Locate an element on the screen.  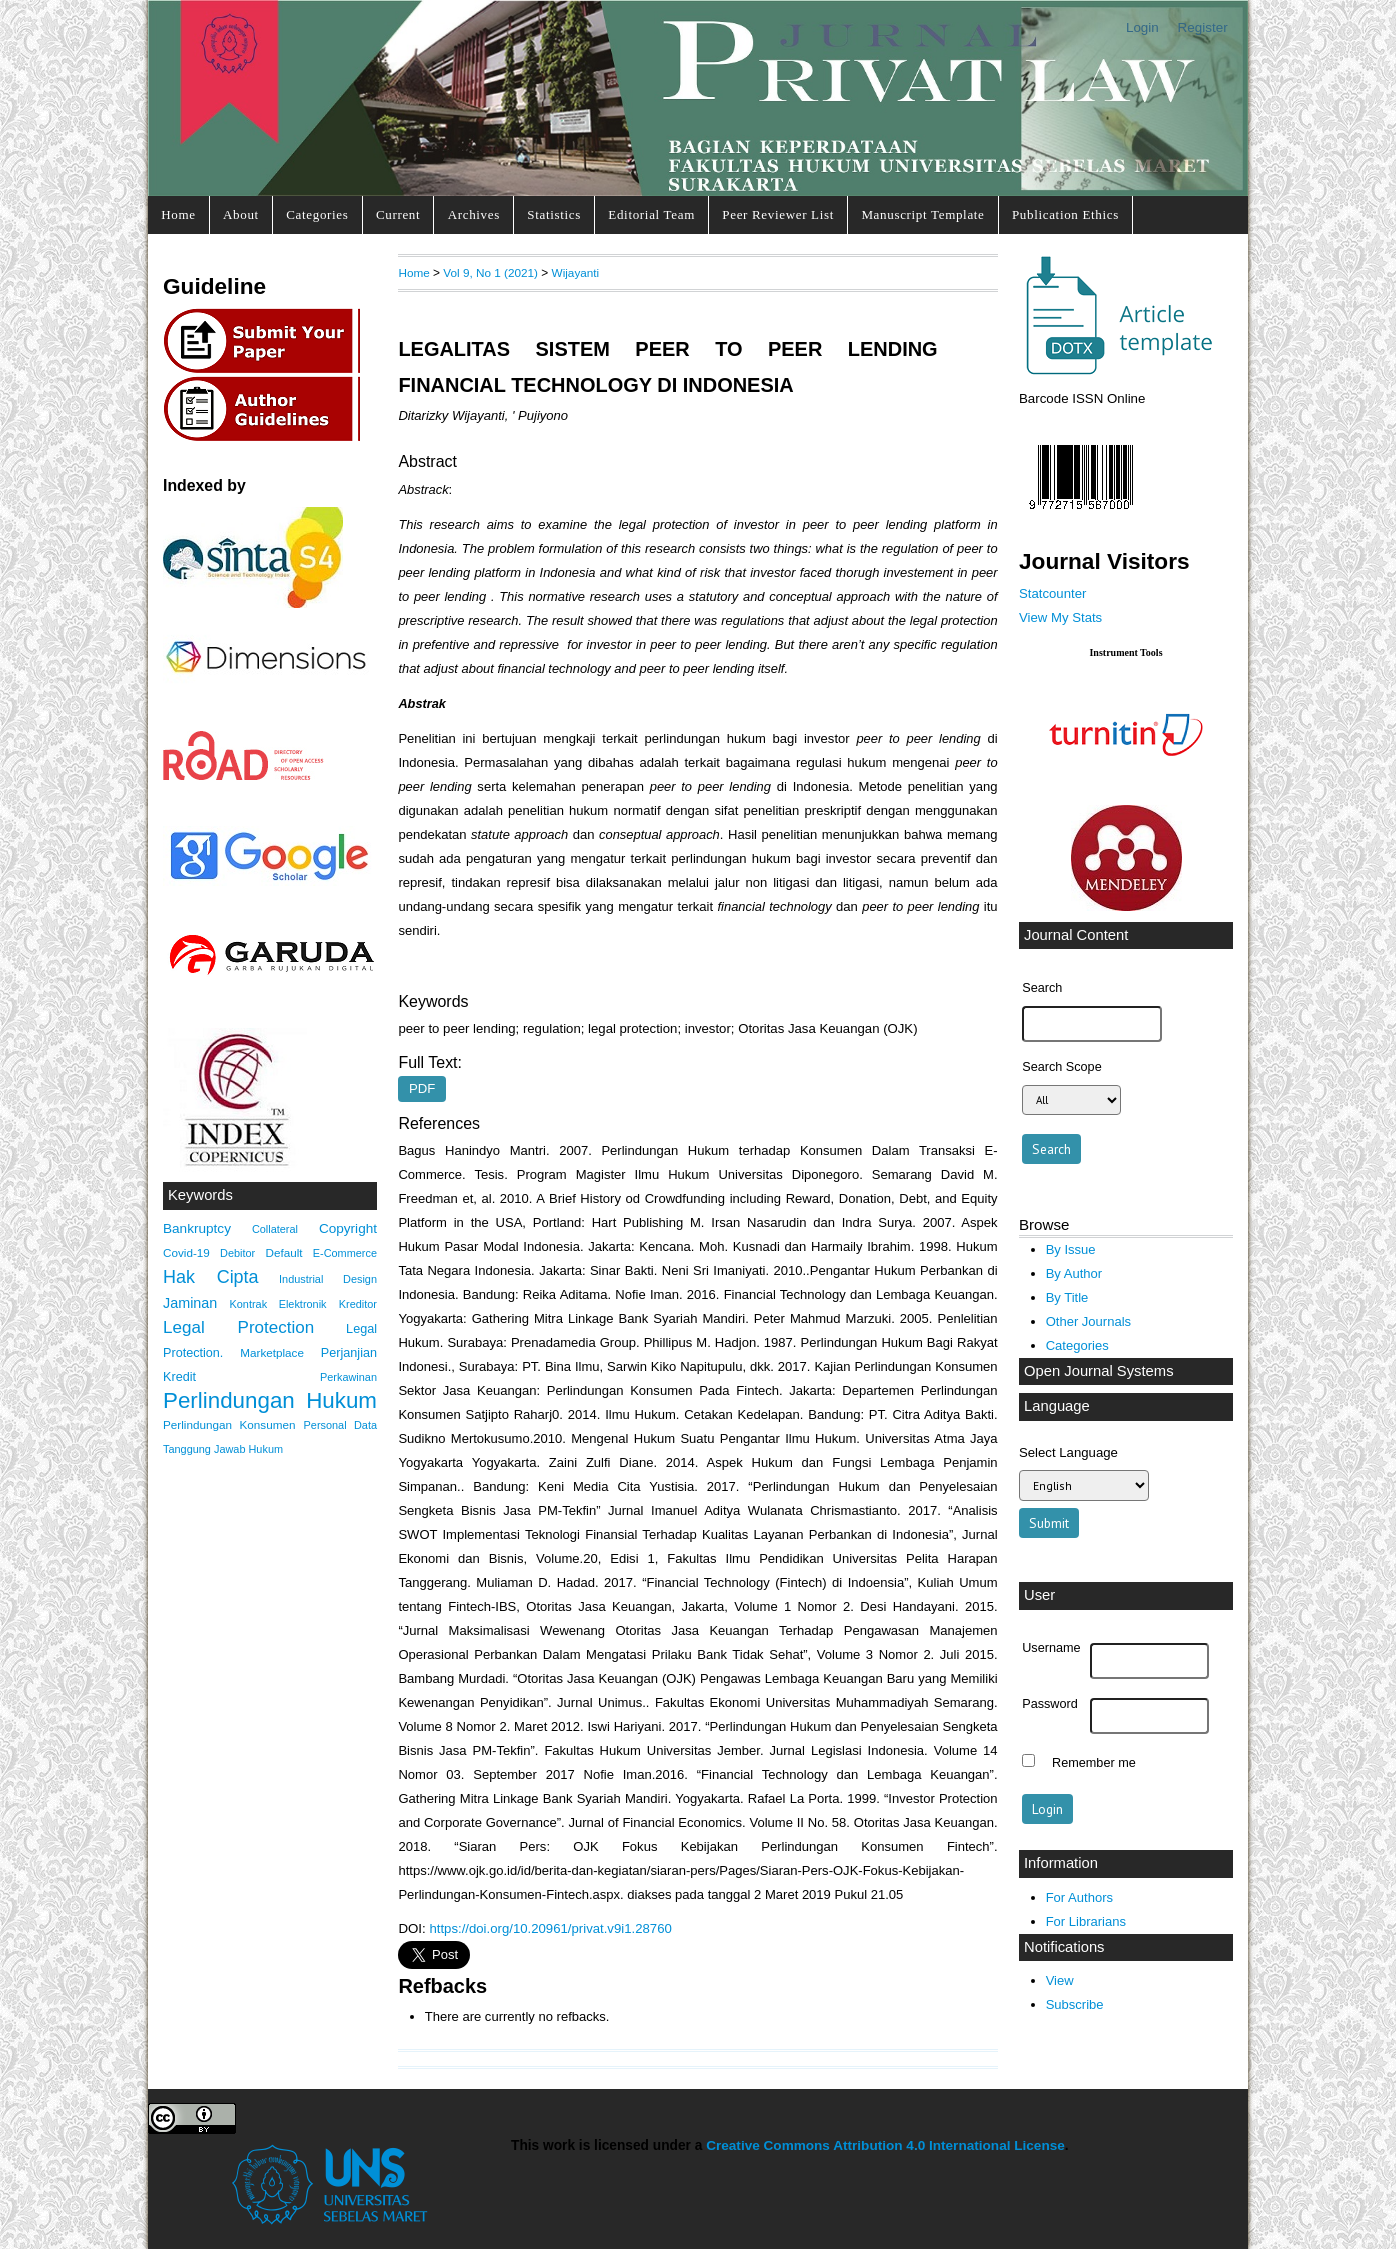
For Authors is located at coordinates (1079, 1897).